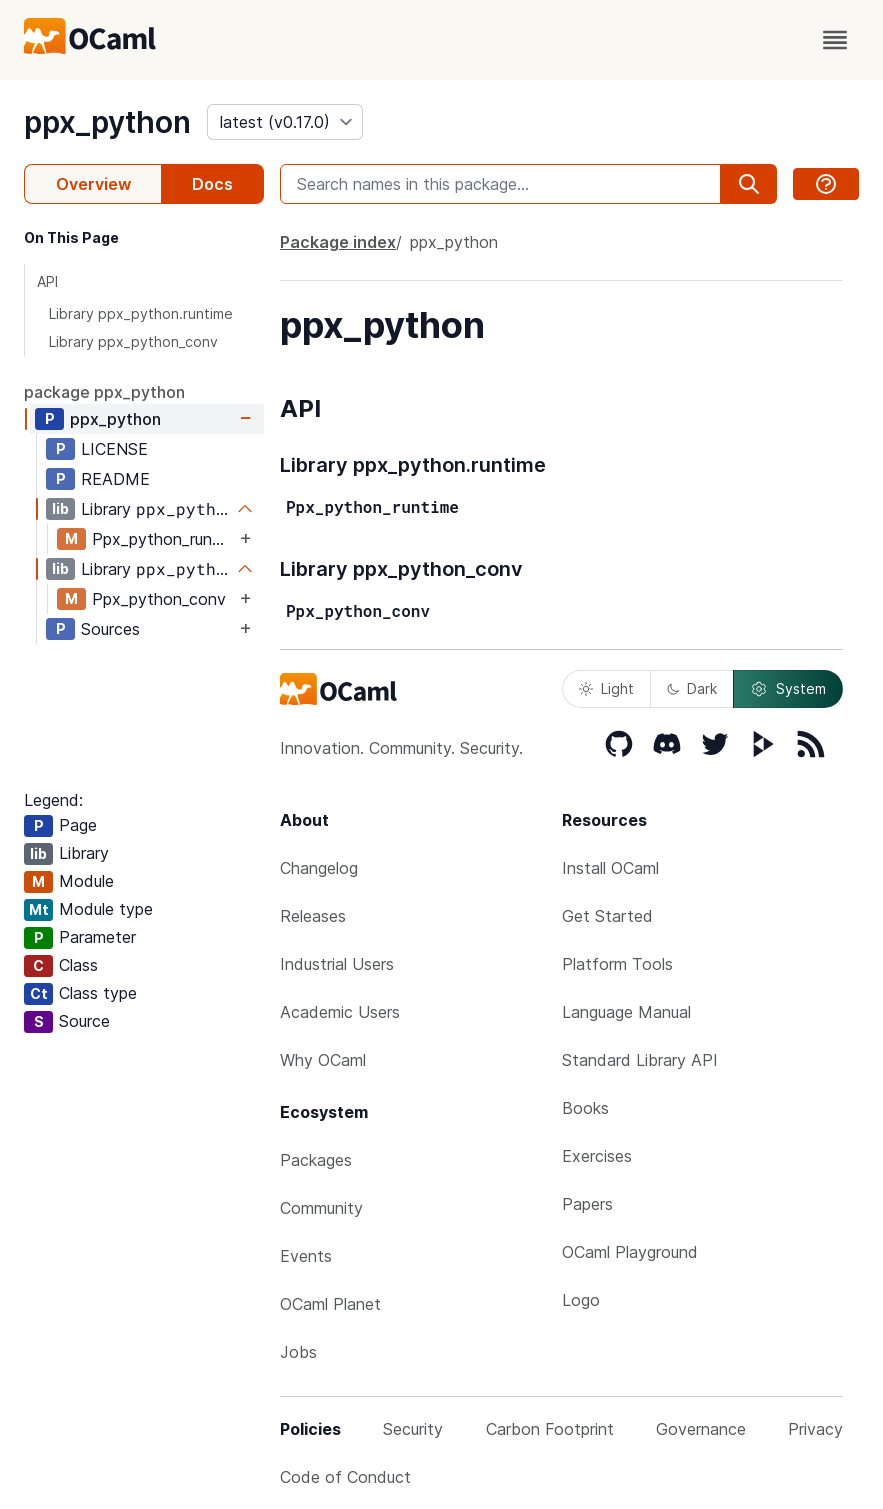 The width and height of the screenshot is (883, 1509). What do you see at coordinates (319, 868) in the screenshot?
I see `Changelog` at bounding box center [319, 868].